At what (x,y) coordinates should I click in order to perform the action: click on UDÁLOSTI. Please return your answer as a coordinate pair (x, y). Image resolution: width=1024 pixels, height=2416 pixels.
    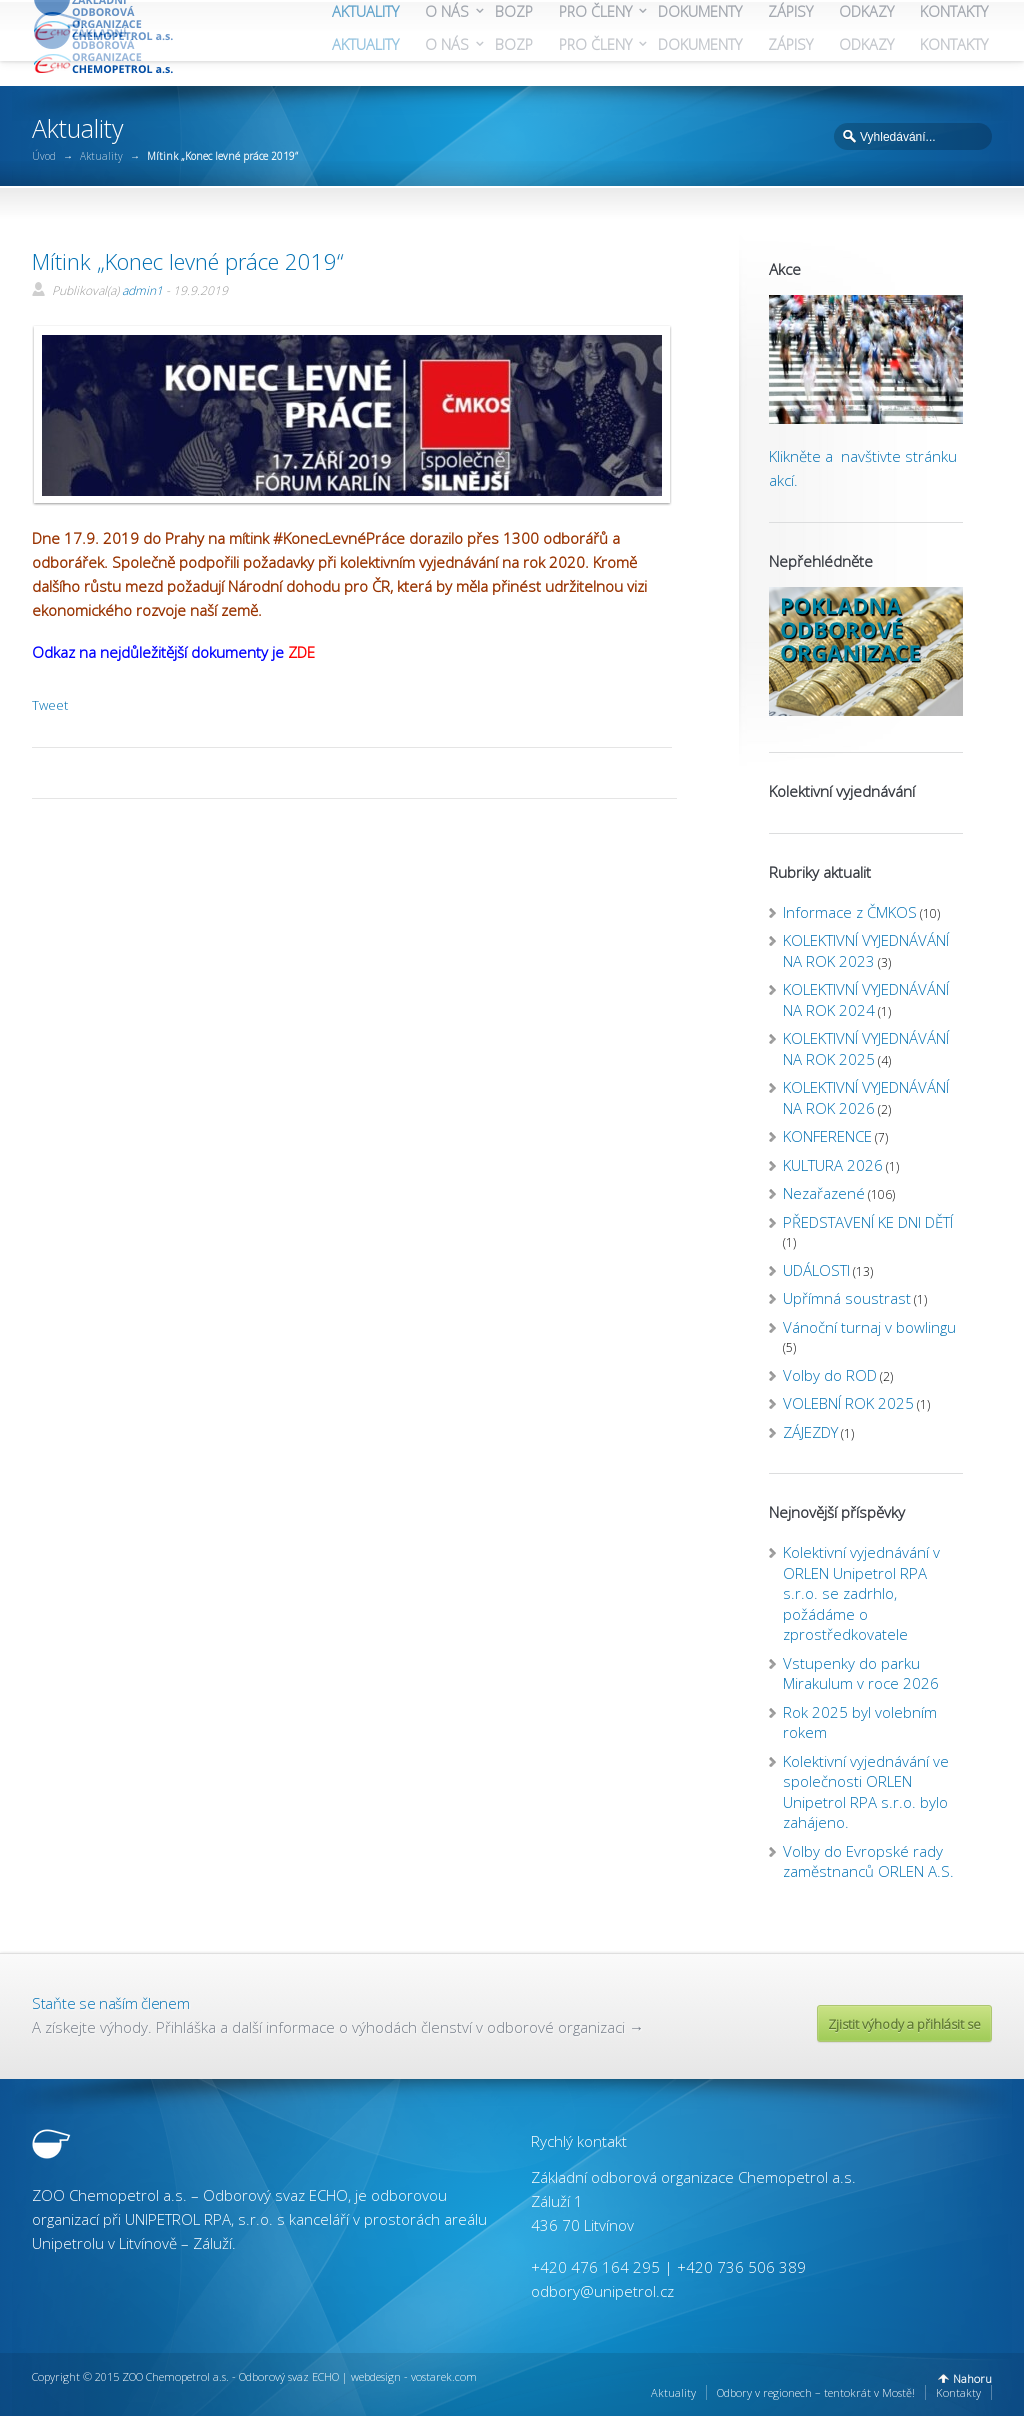
    Looking at the image, I should click on (816, 1270).